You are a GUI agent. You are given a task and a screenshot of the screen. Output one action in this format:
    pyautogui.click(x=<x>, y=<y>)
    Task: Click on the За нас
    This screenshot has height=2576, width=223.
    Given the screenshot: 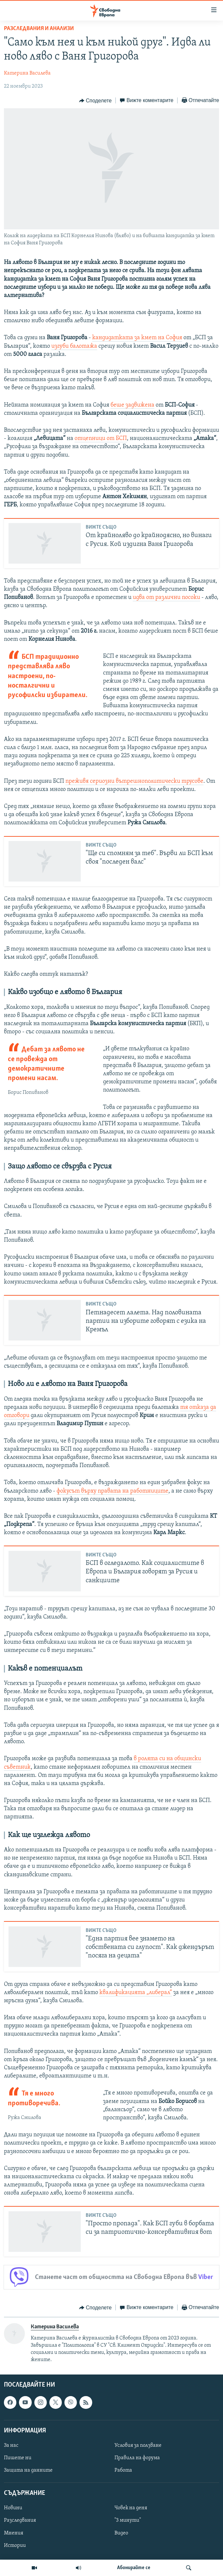 What is the action you would take?
    pyautogui.click(x=11, y=2445)
    